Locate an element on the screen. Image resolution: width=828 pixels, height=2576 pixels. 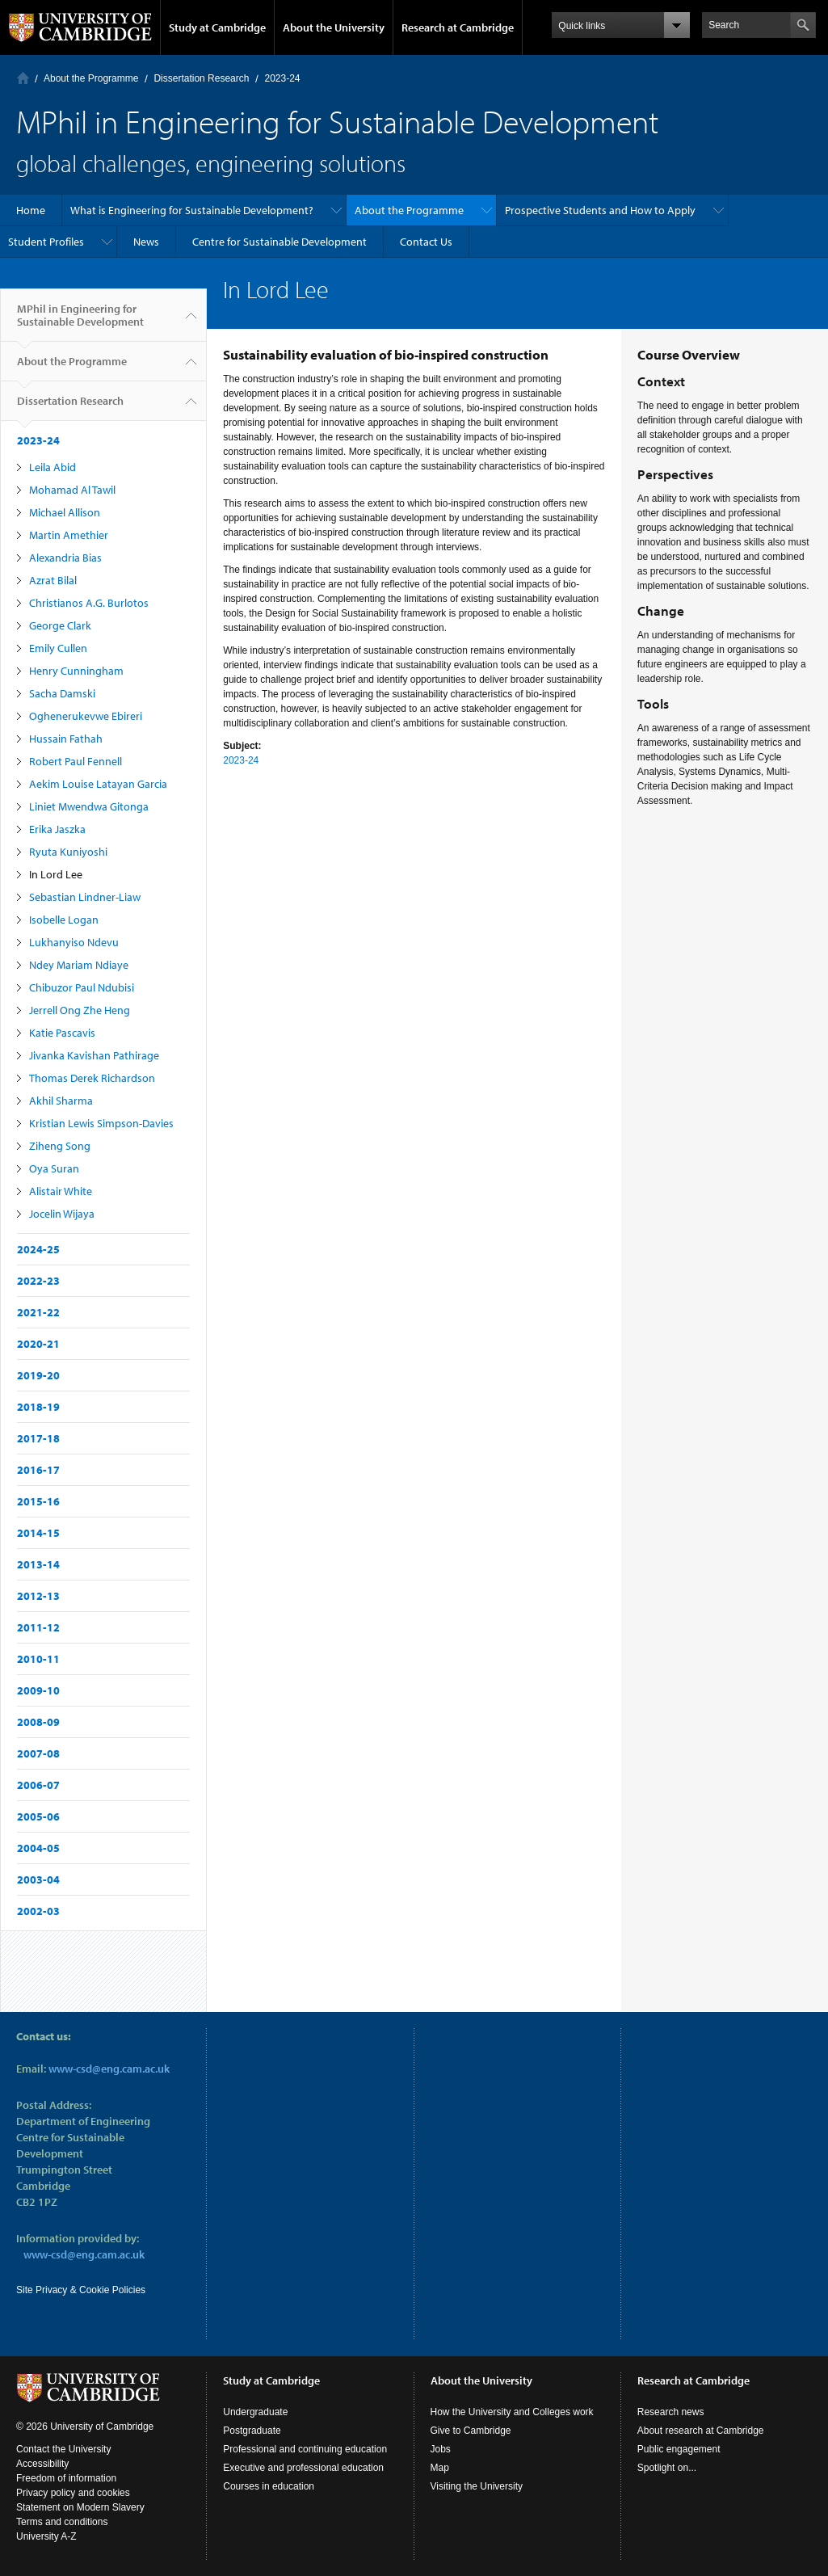
Contact the University is located at coordinates (63, 2449).